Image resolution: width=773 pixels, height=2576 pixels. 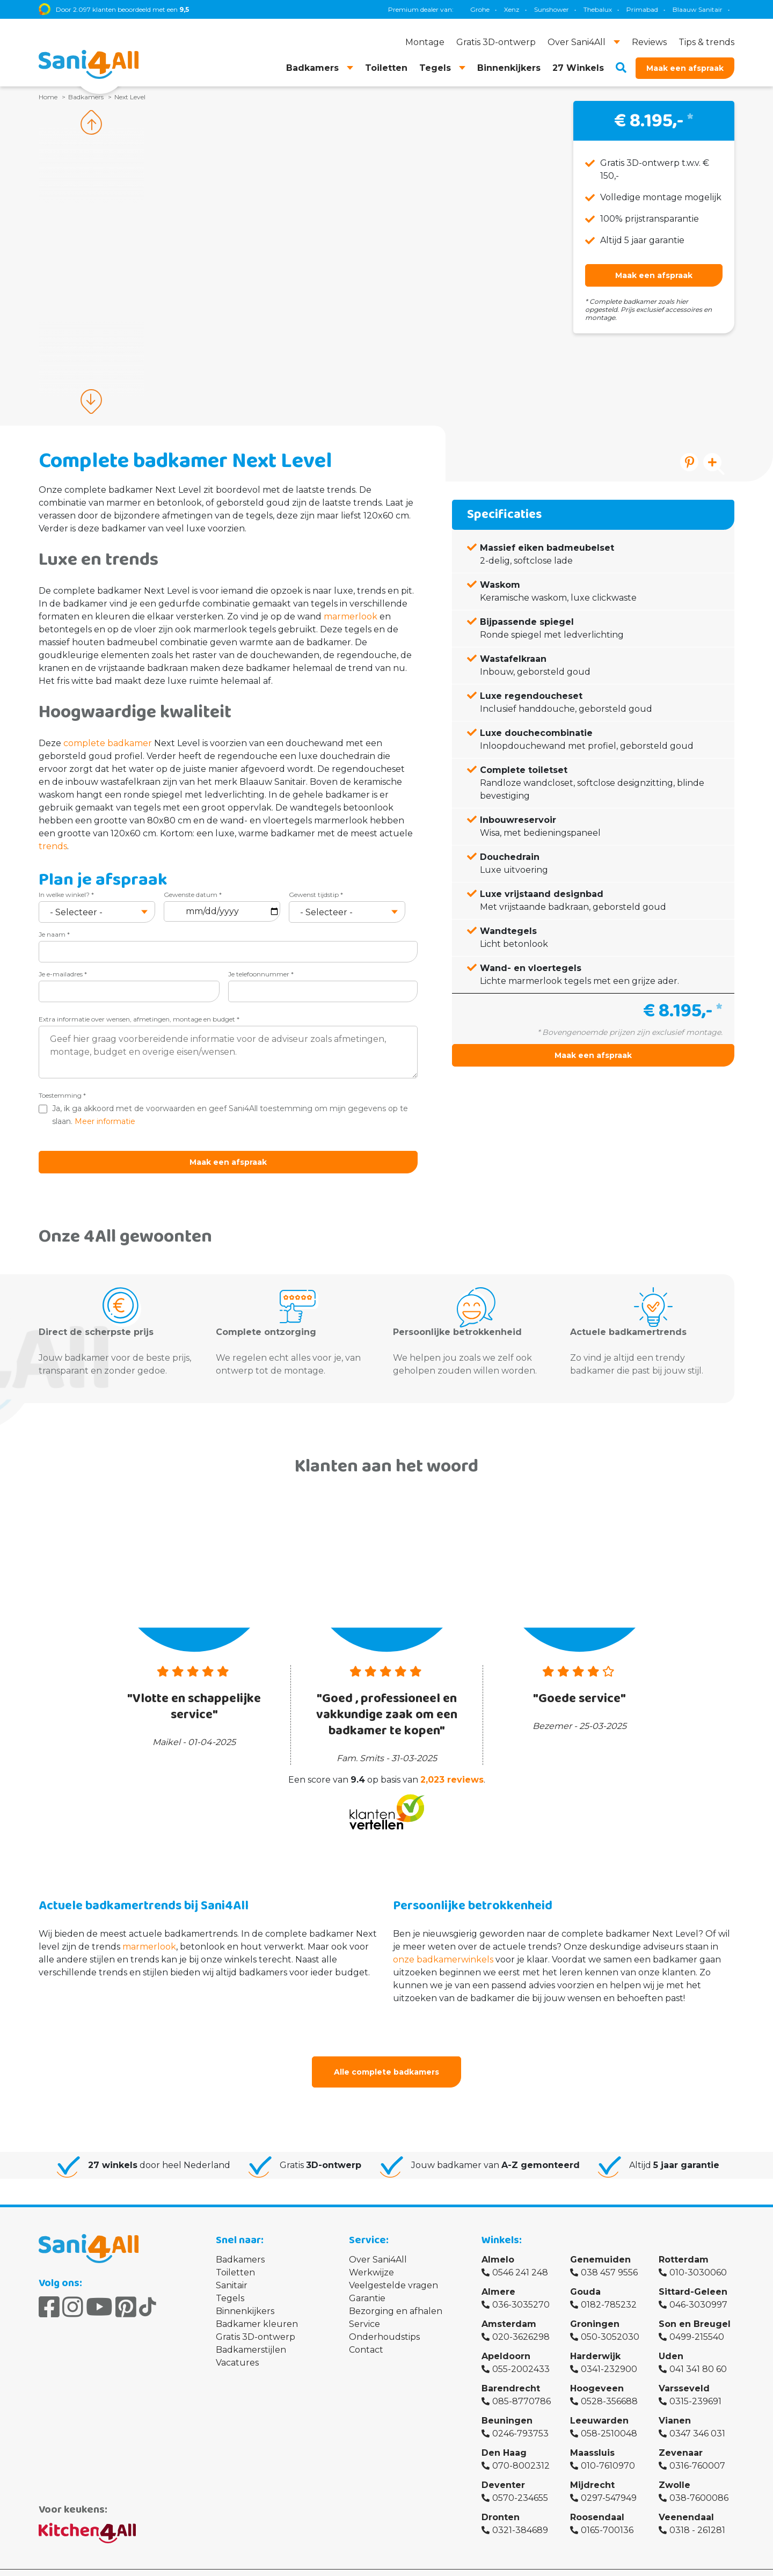 What do you see at coordinates (595, 2337) in the screenshot?
I see `Harderwijk` at bounding box center [595, 2337].